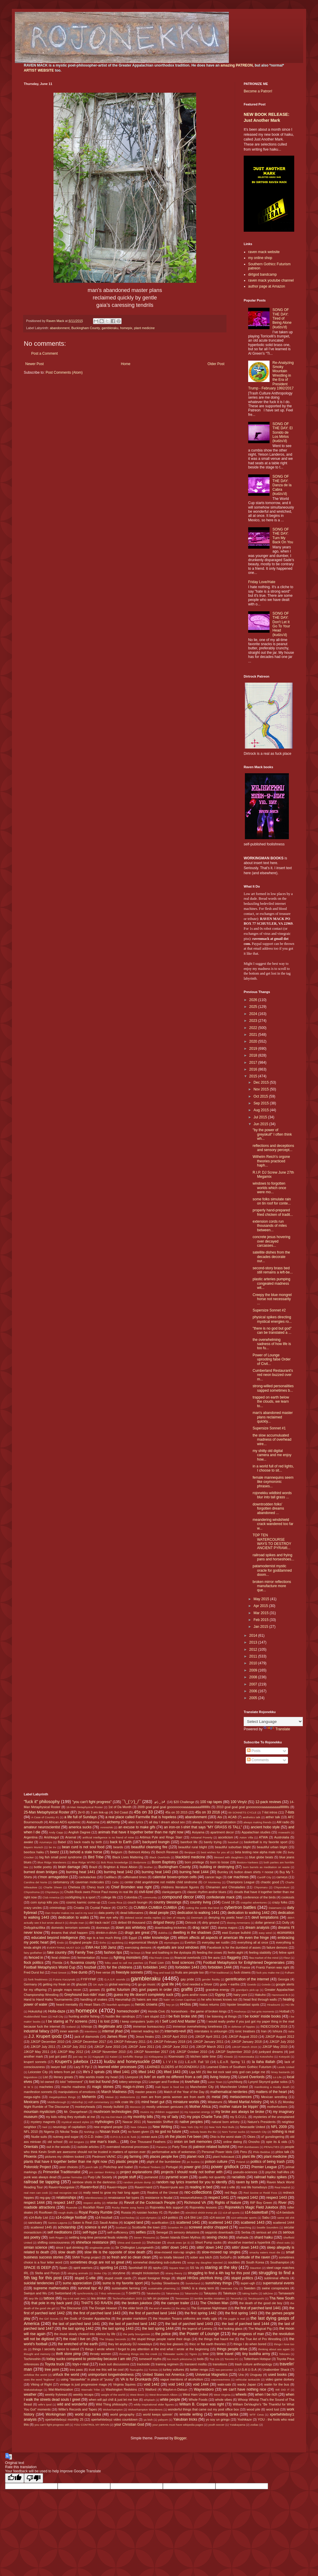 The image size is (318, 2576). Describe the element at coordinates (131, 1912) in the screenshot. I see `dead billionaires` at that location.